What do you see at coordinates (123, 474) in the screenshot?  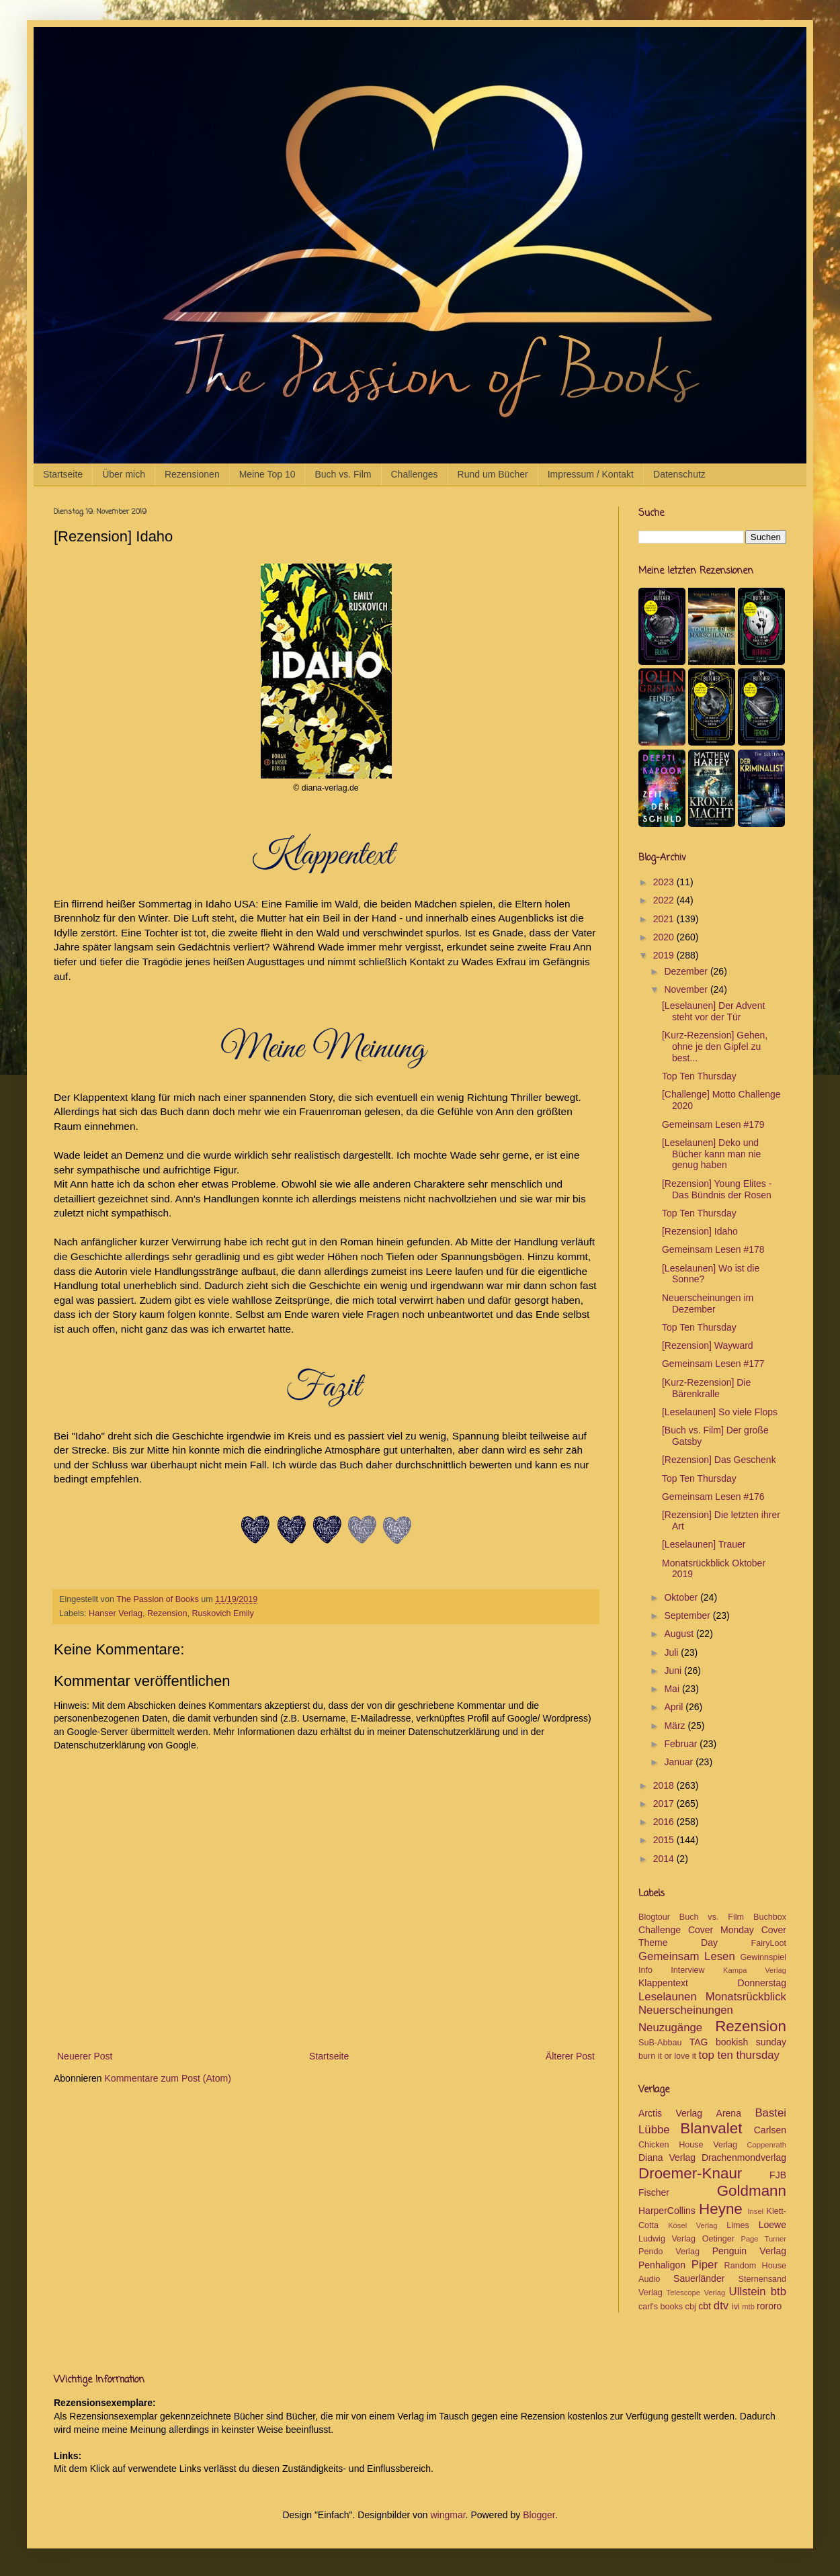 I see `Über mich` at bounding box center [123, 474].